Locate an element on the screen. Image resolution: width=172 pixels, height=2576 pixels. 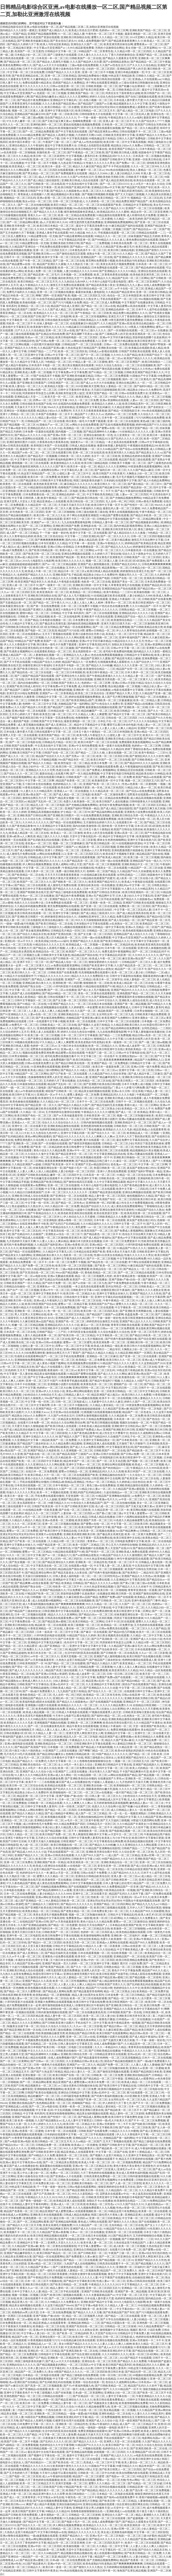
熟女av综合一区二区三区 is located at coordinates (36, 201).